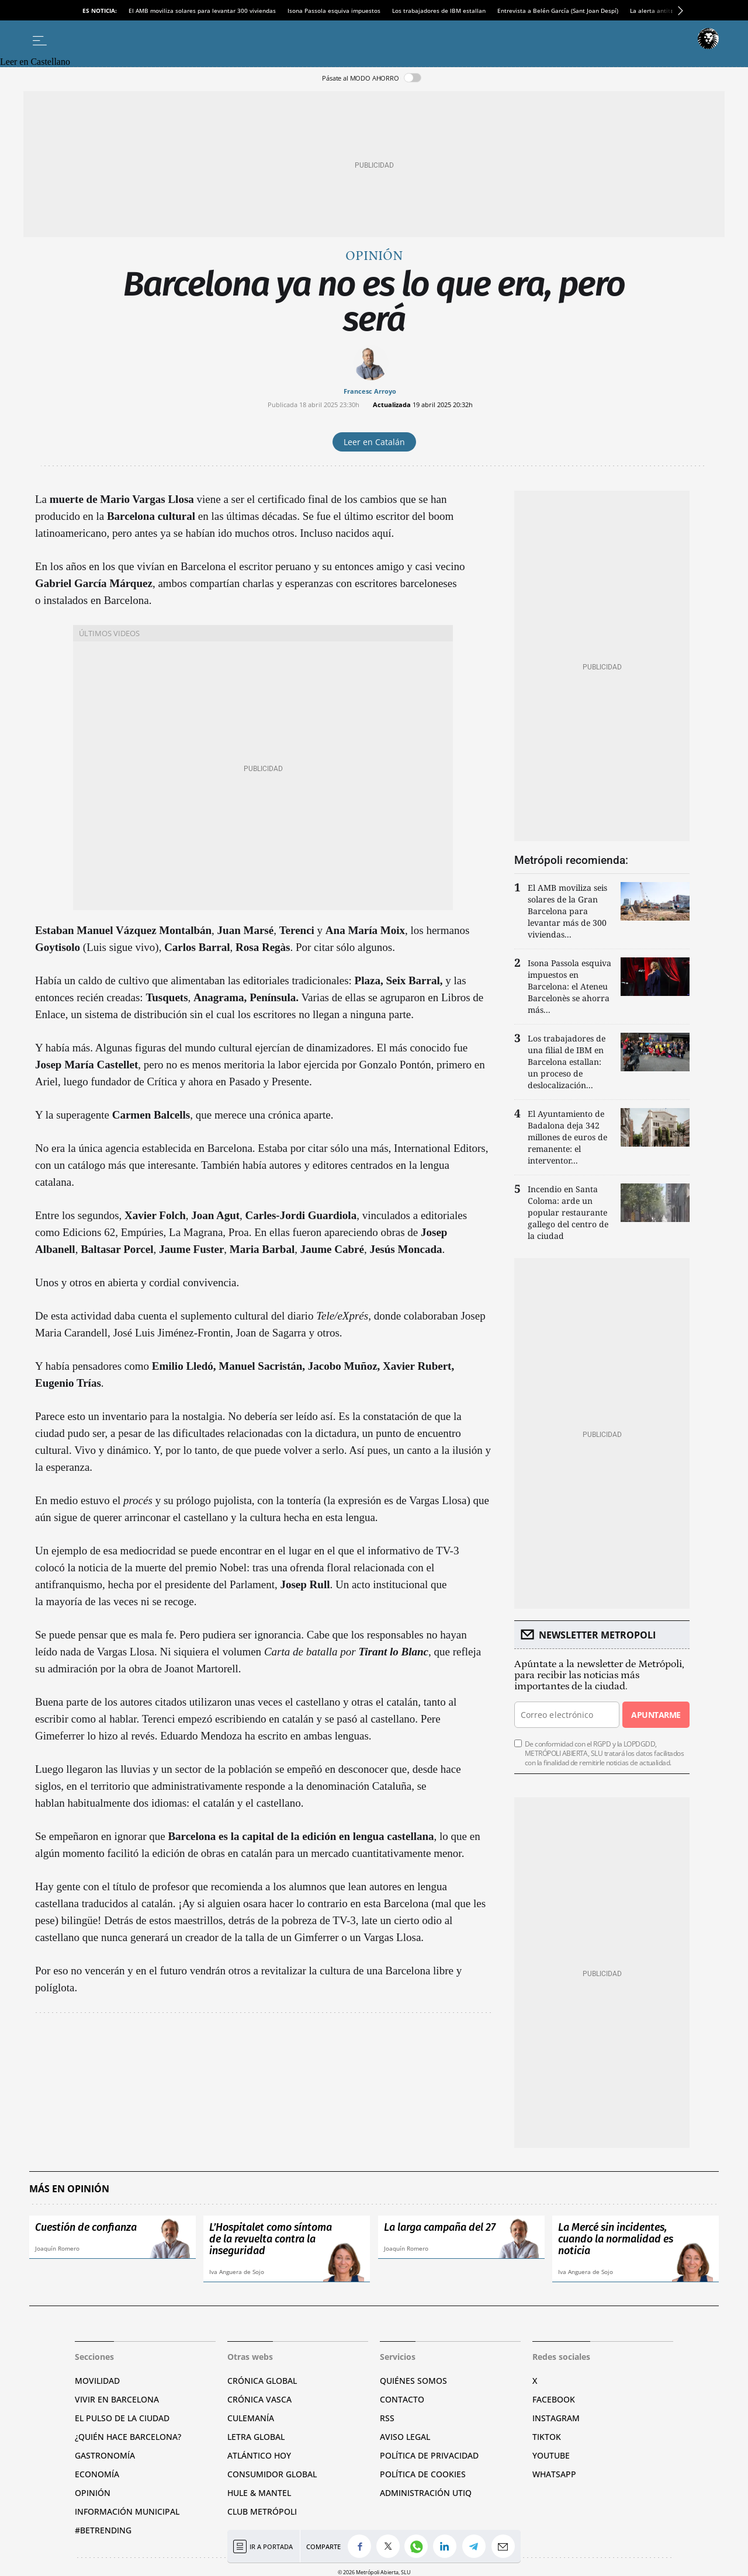  What do you see at coordinates (127, 2511) in the screenshot?
I see `Información municipal` at bounding box center [127, 2511].